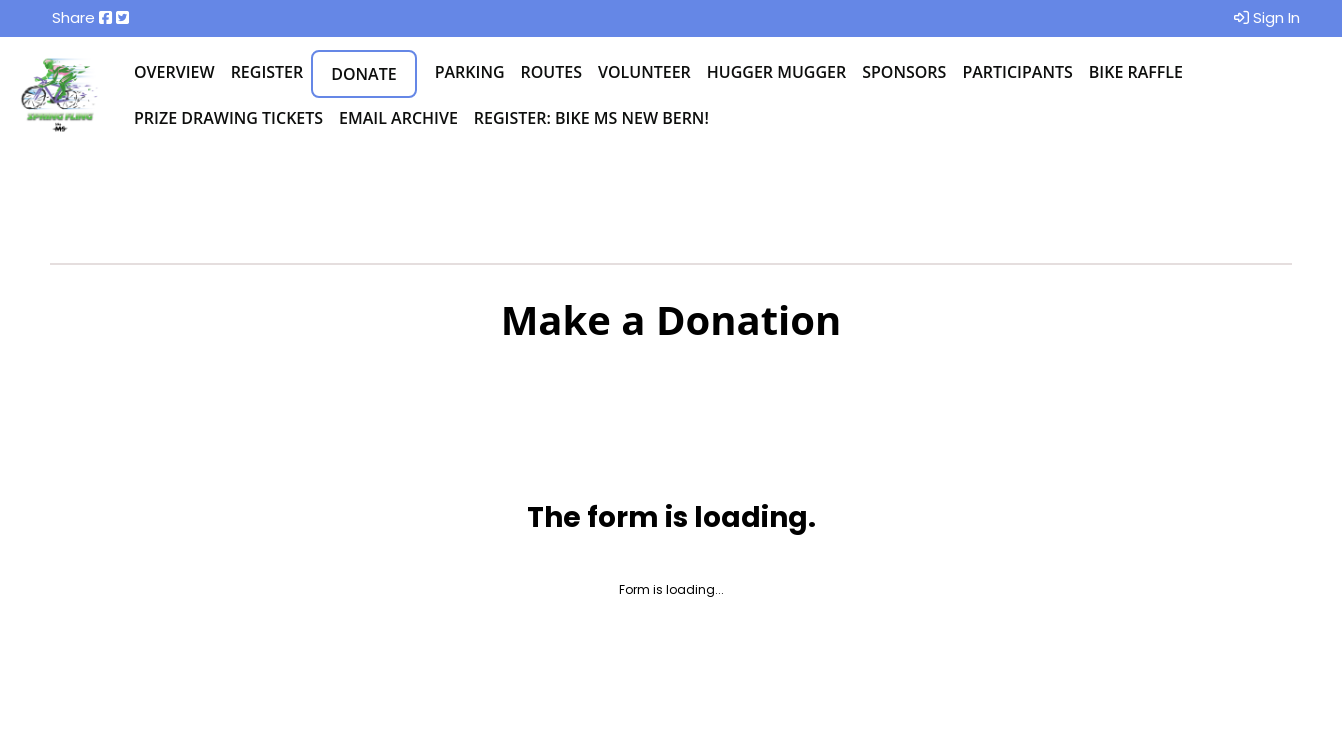  I want to click on Register: BIke MS New Bern!, so click(591, 118).